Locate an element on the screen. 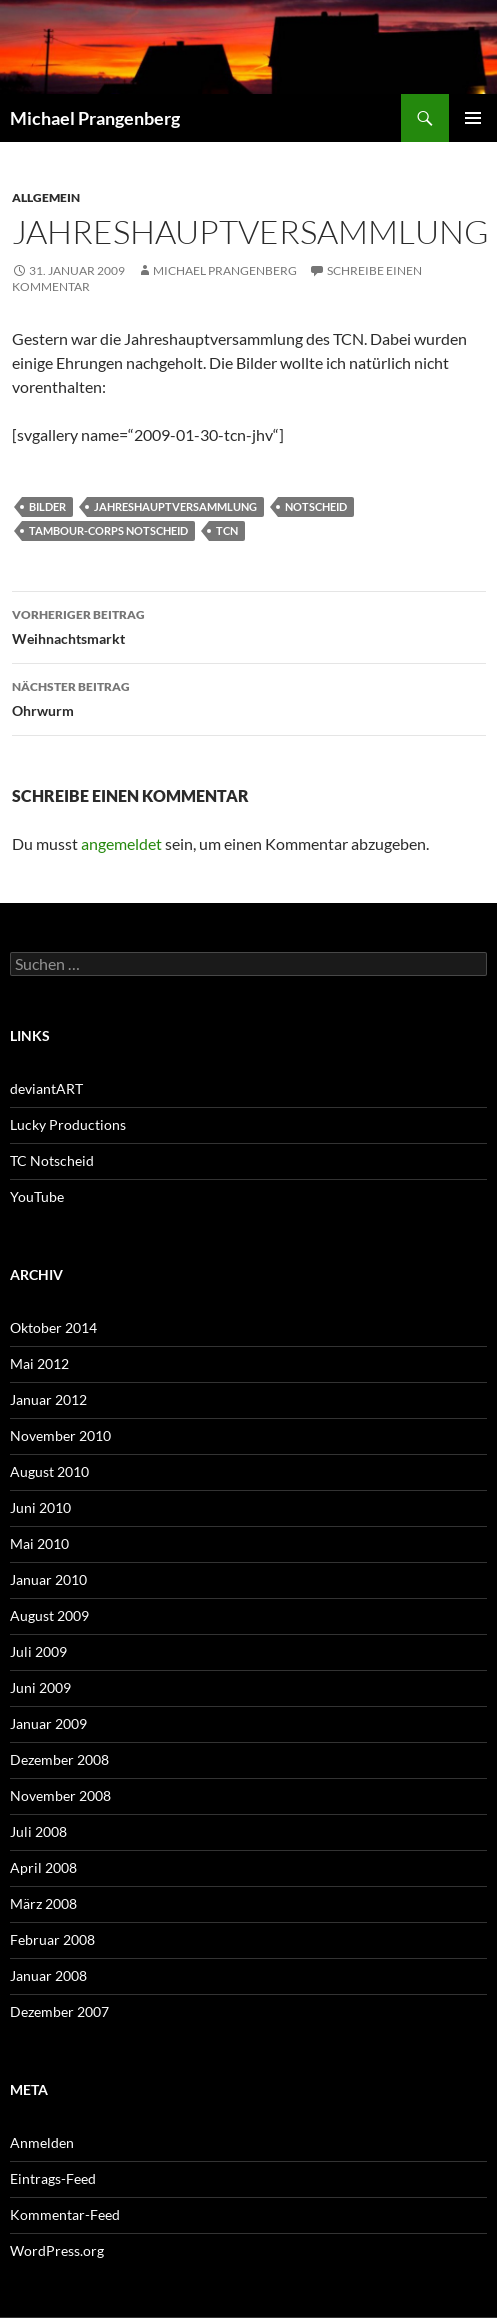 Image resolution: width=497 pixels, height=2318 pixels. Tambour-Corps Notscheid is located at coordinates (108, 530).